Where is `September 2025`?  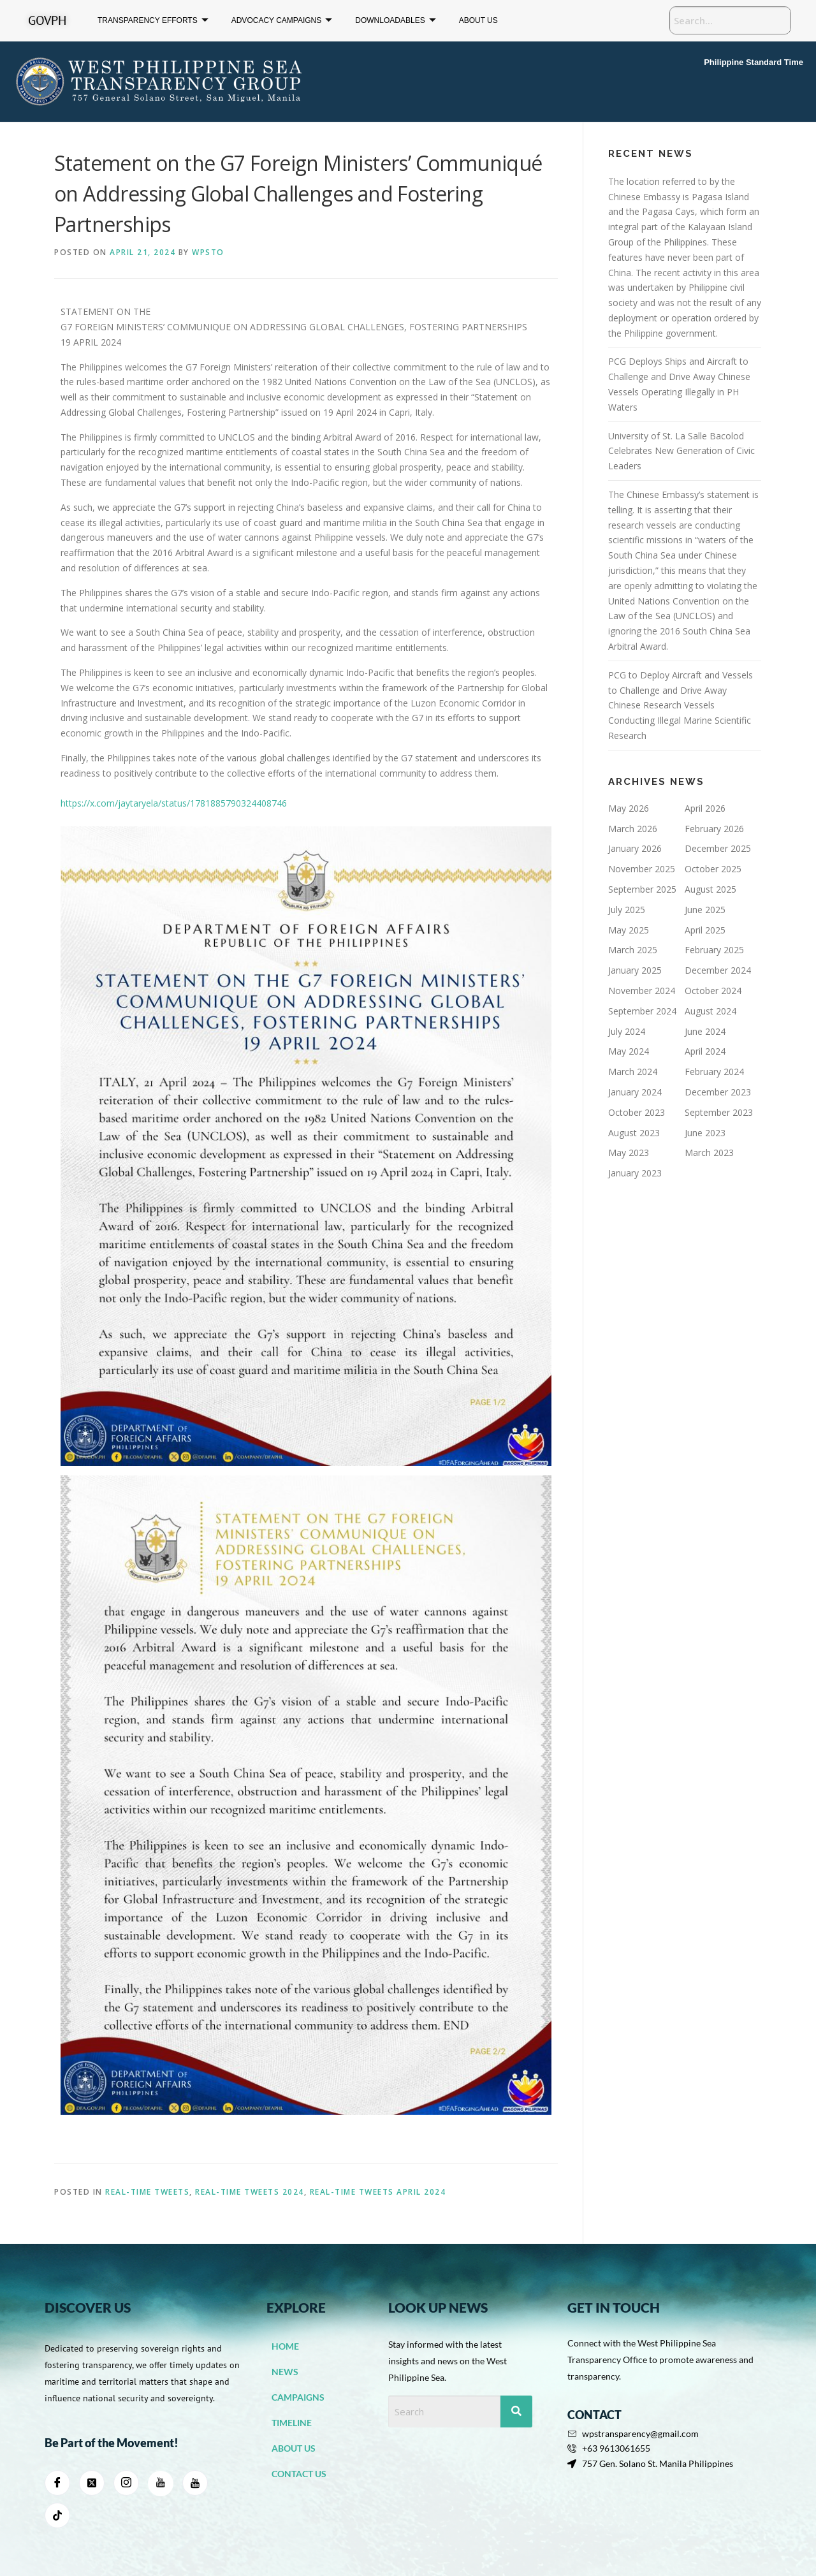
September 2025 is located at coordinates (642, 889).